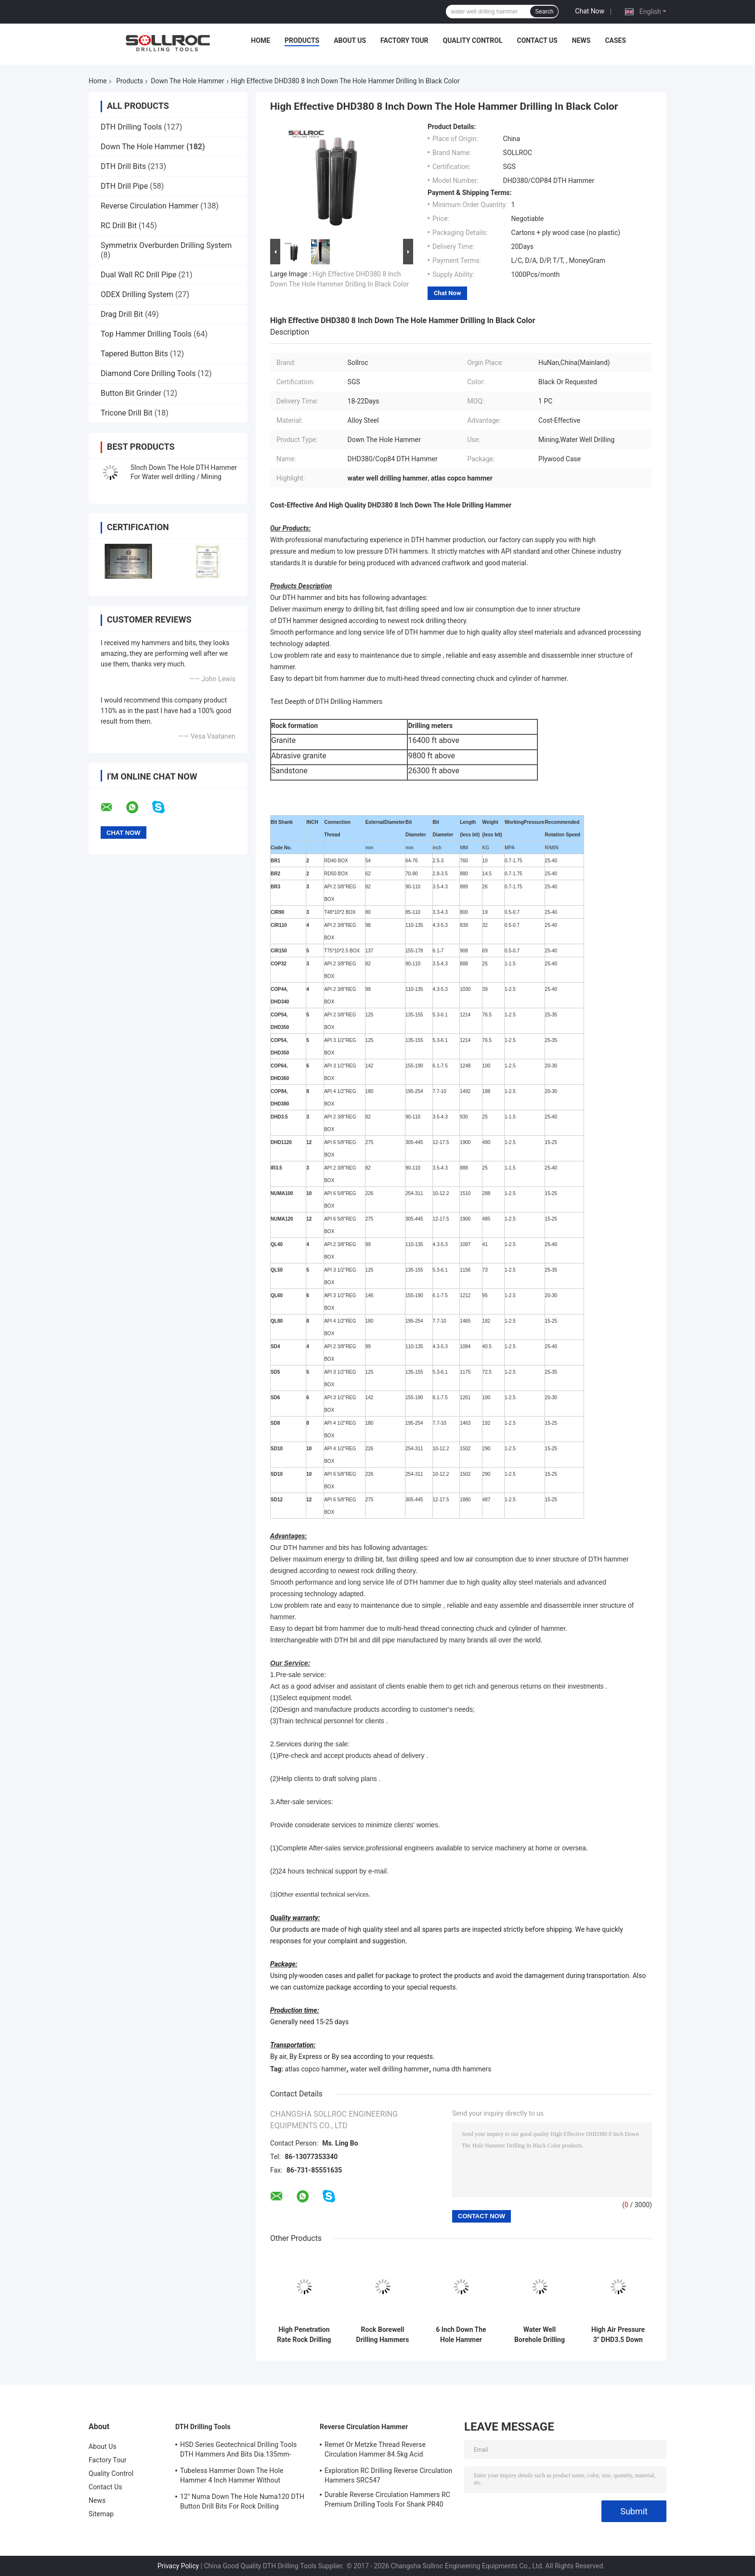  What do you see at coordinates (232, 2477) in the screenshot?
I see `Tubeless Hammer Down The Hole Hammer 4 Inch Hammer Without Footvalve For Shank IR340` at bounding box center [232, 2477].